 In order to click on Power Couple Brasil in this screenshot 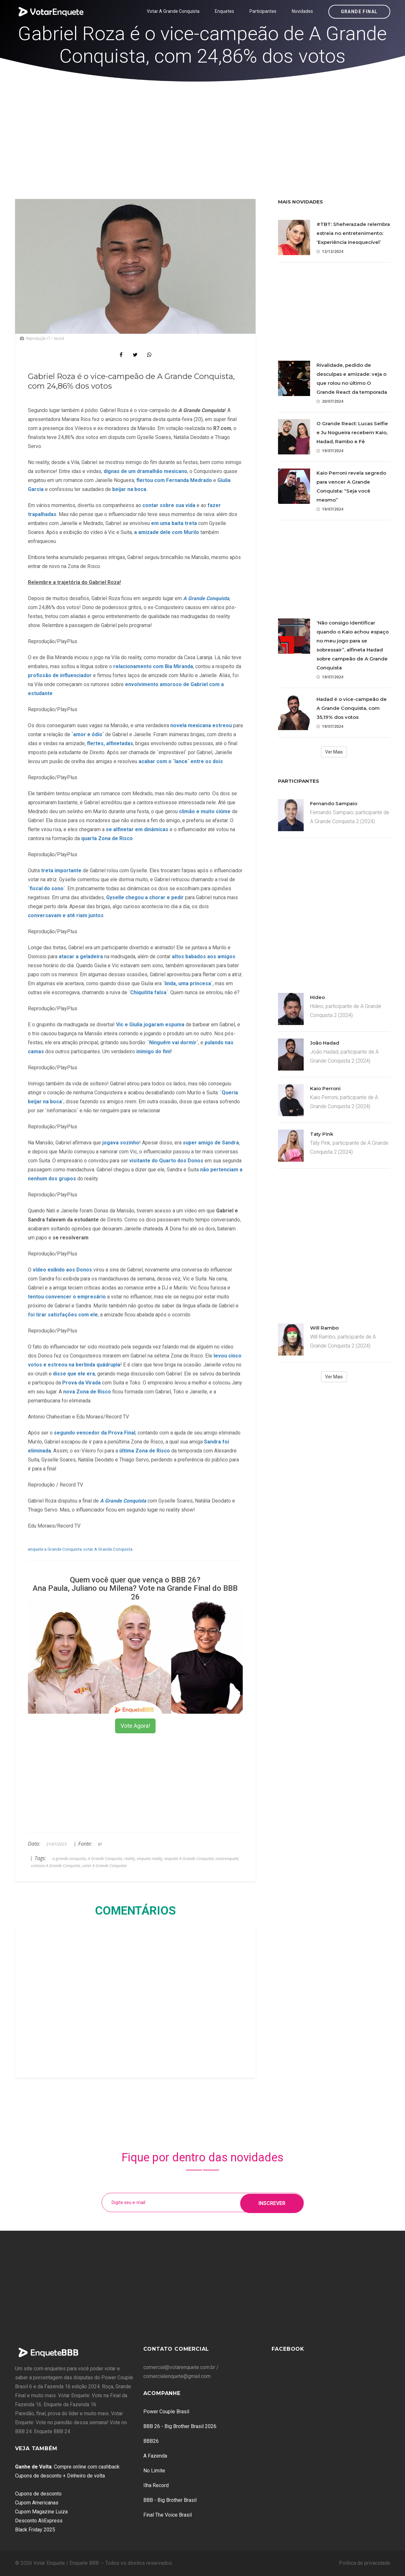, I will do `click(166, 2411)`.